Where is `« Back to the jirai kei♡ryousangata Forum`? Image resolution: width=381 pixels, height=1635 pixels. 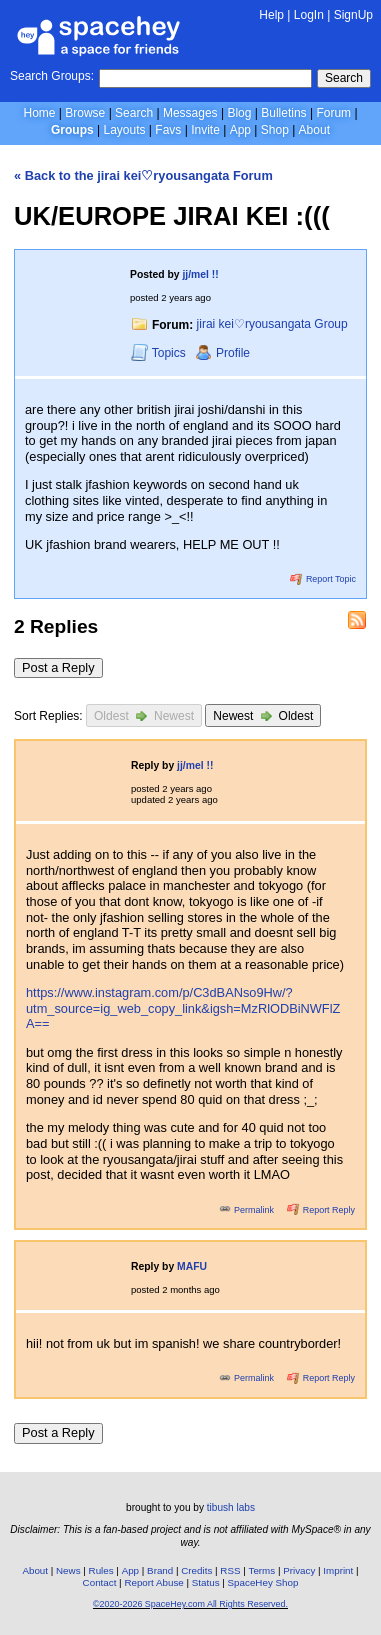
« Back to the jirai kei♡ryousangata Forum is located at coordinates (143, 175).